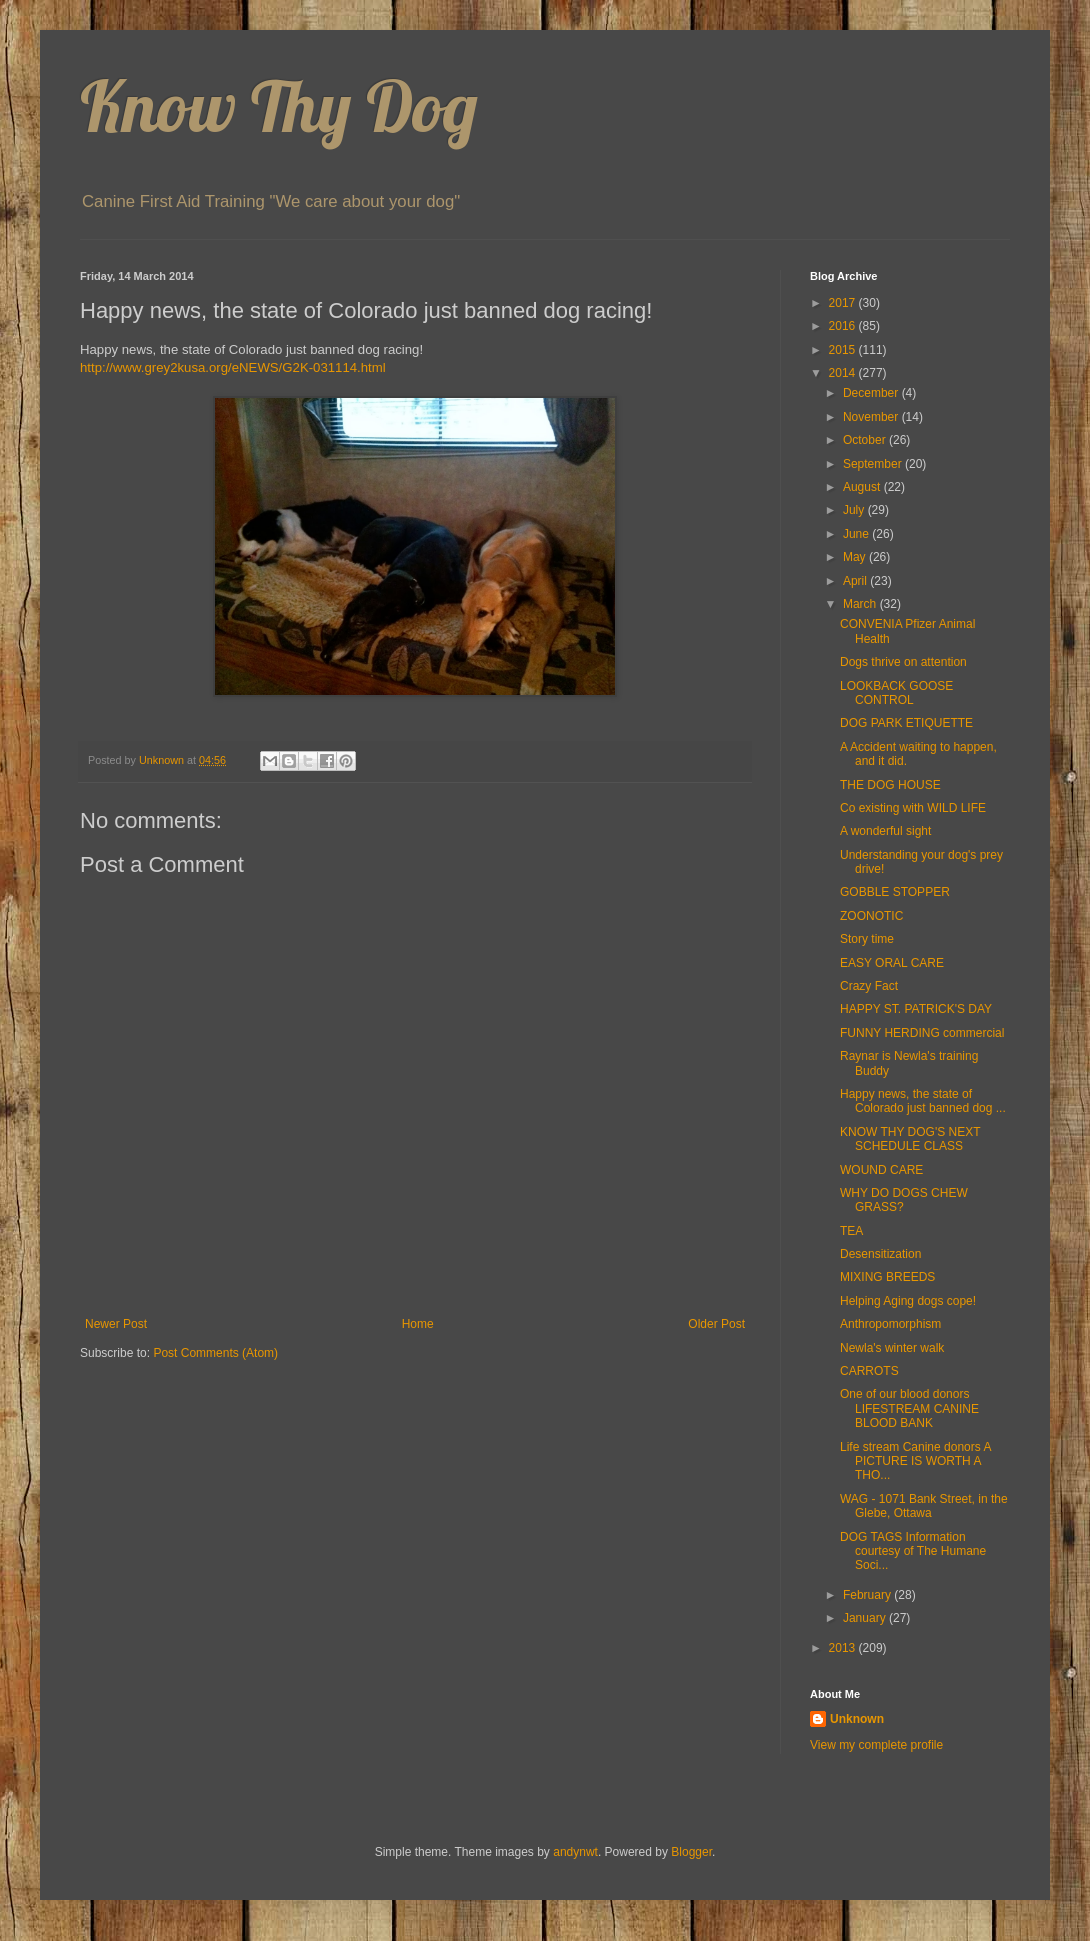 The image size is (1090, 1941). I want to click on andynwt, so click(575, 1852).